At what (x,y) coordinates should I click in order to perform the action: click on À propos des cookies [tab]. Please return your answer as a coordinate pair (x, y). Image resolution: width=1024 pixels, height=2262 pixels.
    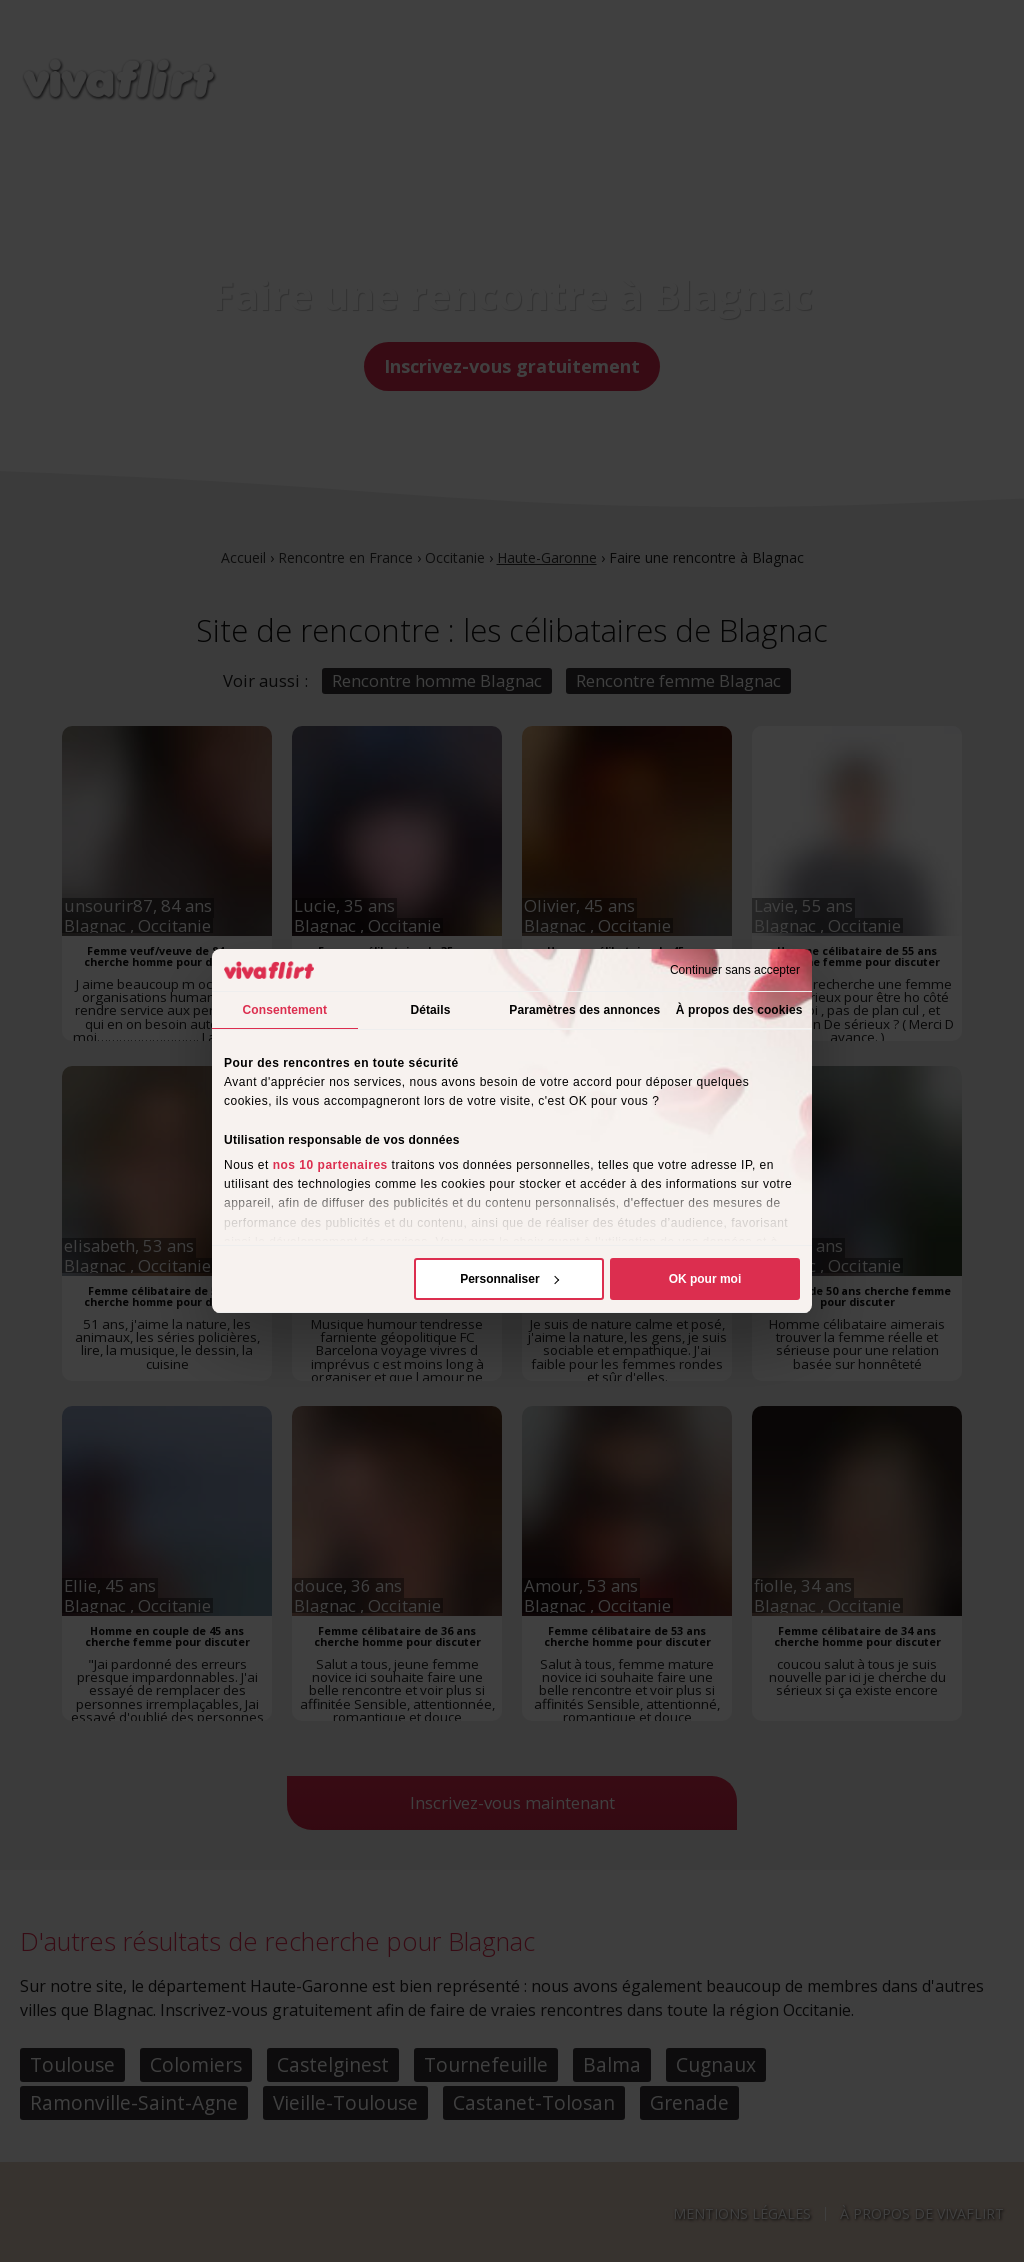
    Looking at the image, I should click on (739, 1010).